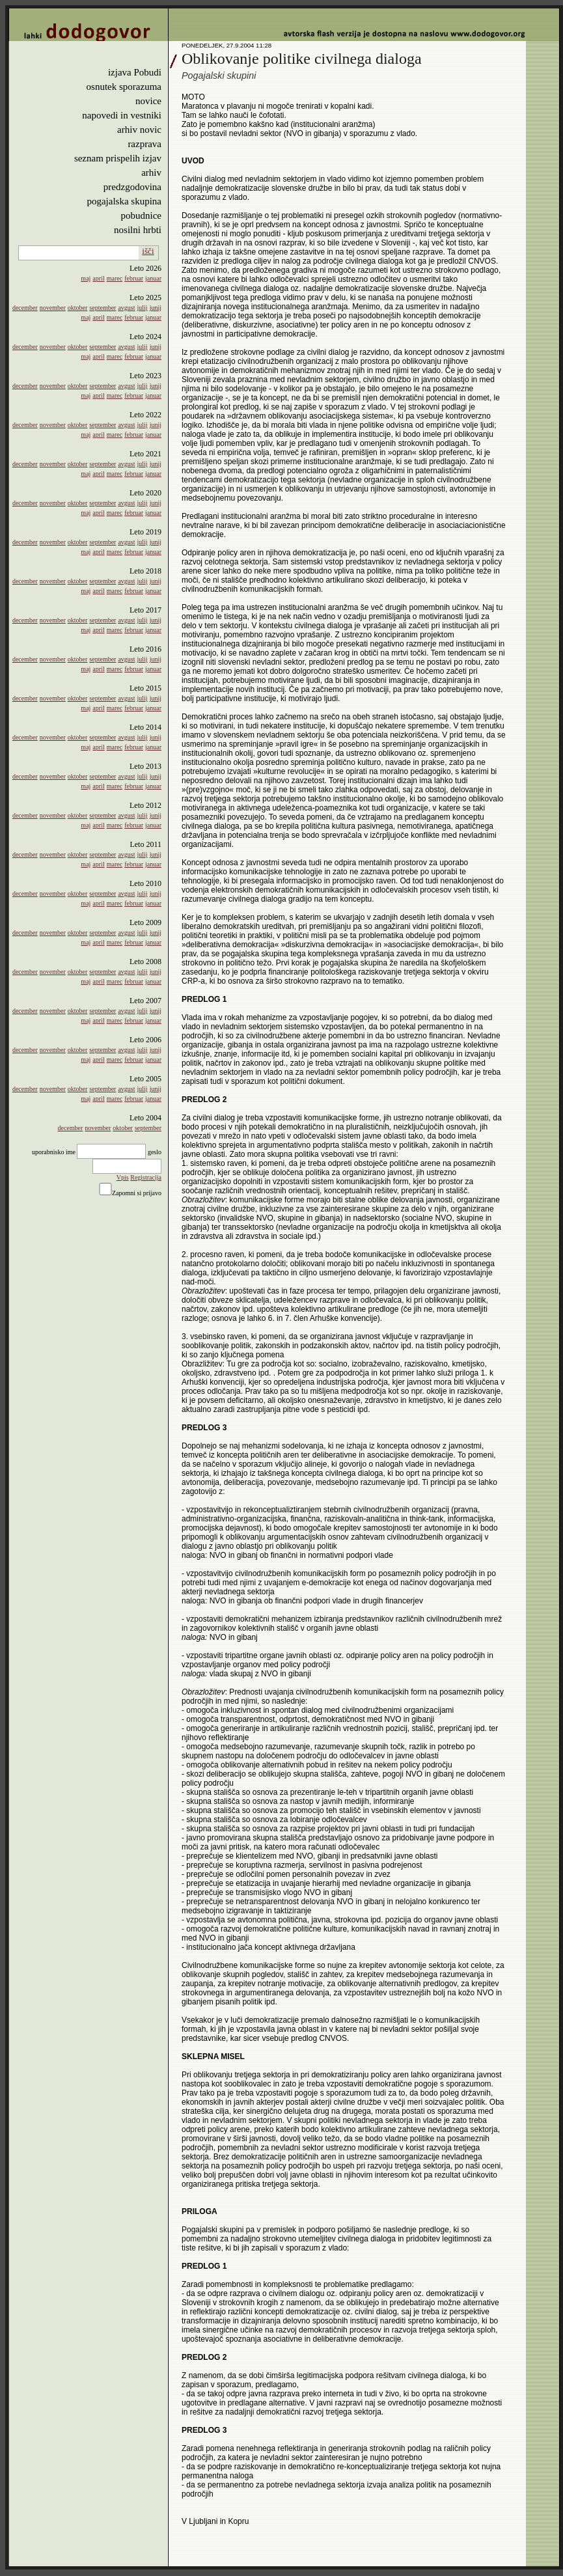 The width and height of the screenshot is (563, 2576). Describe the element at coordinates (114, 278) in the screenshot. I see `marec` at that location.